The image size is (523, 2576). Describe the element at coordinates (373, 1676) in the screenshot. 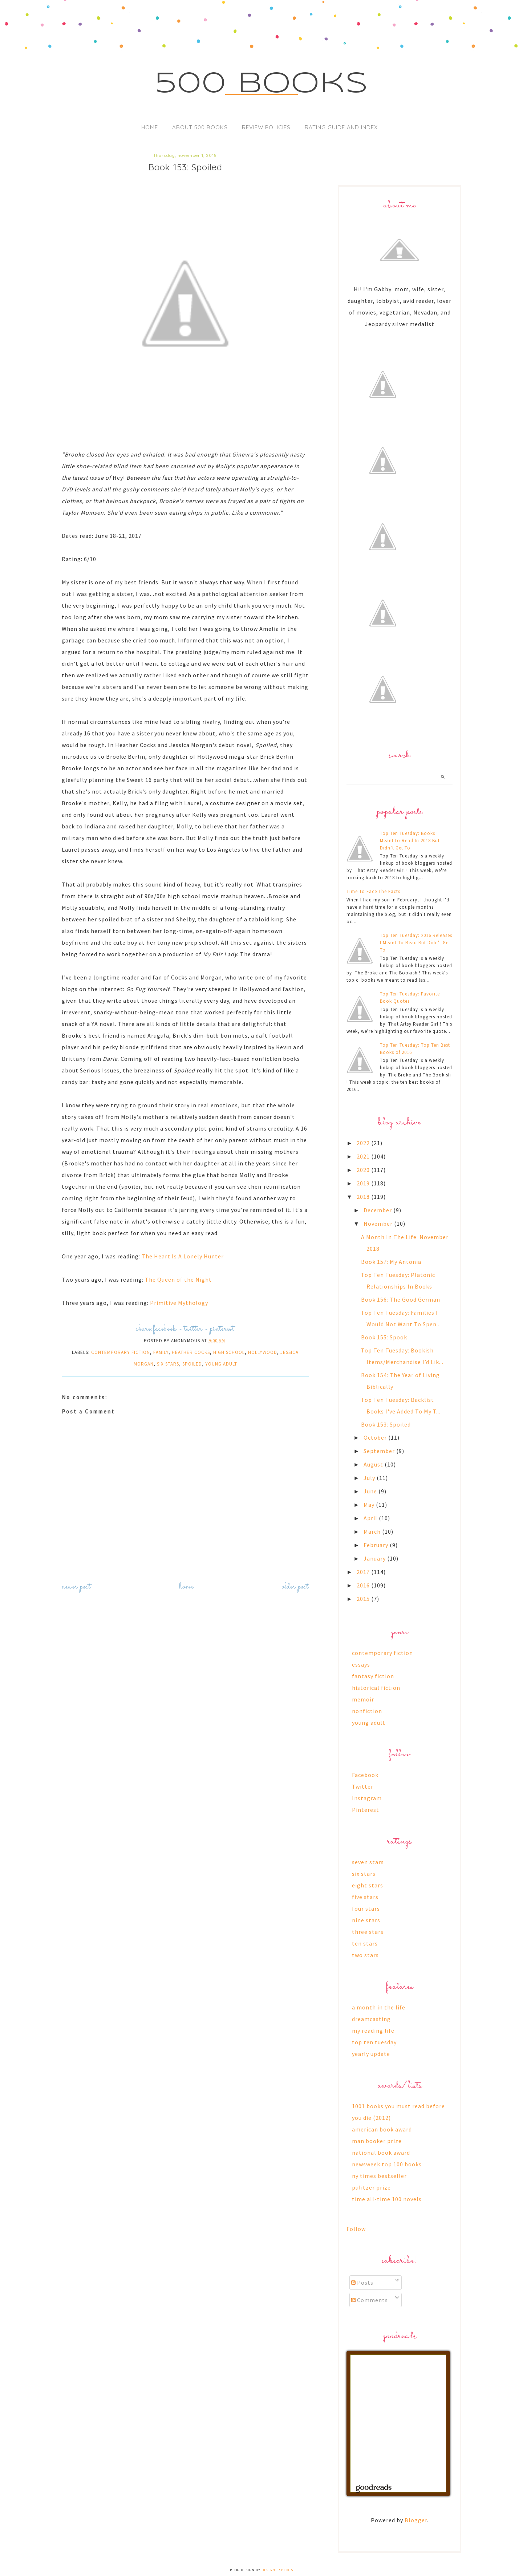

I see `fantasy fiction` at that location.